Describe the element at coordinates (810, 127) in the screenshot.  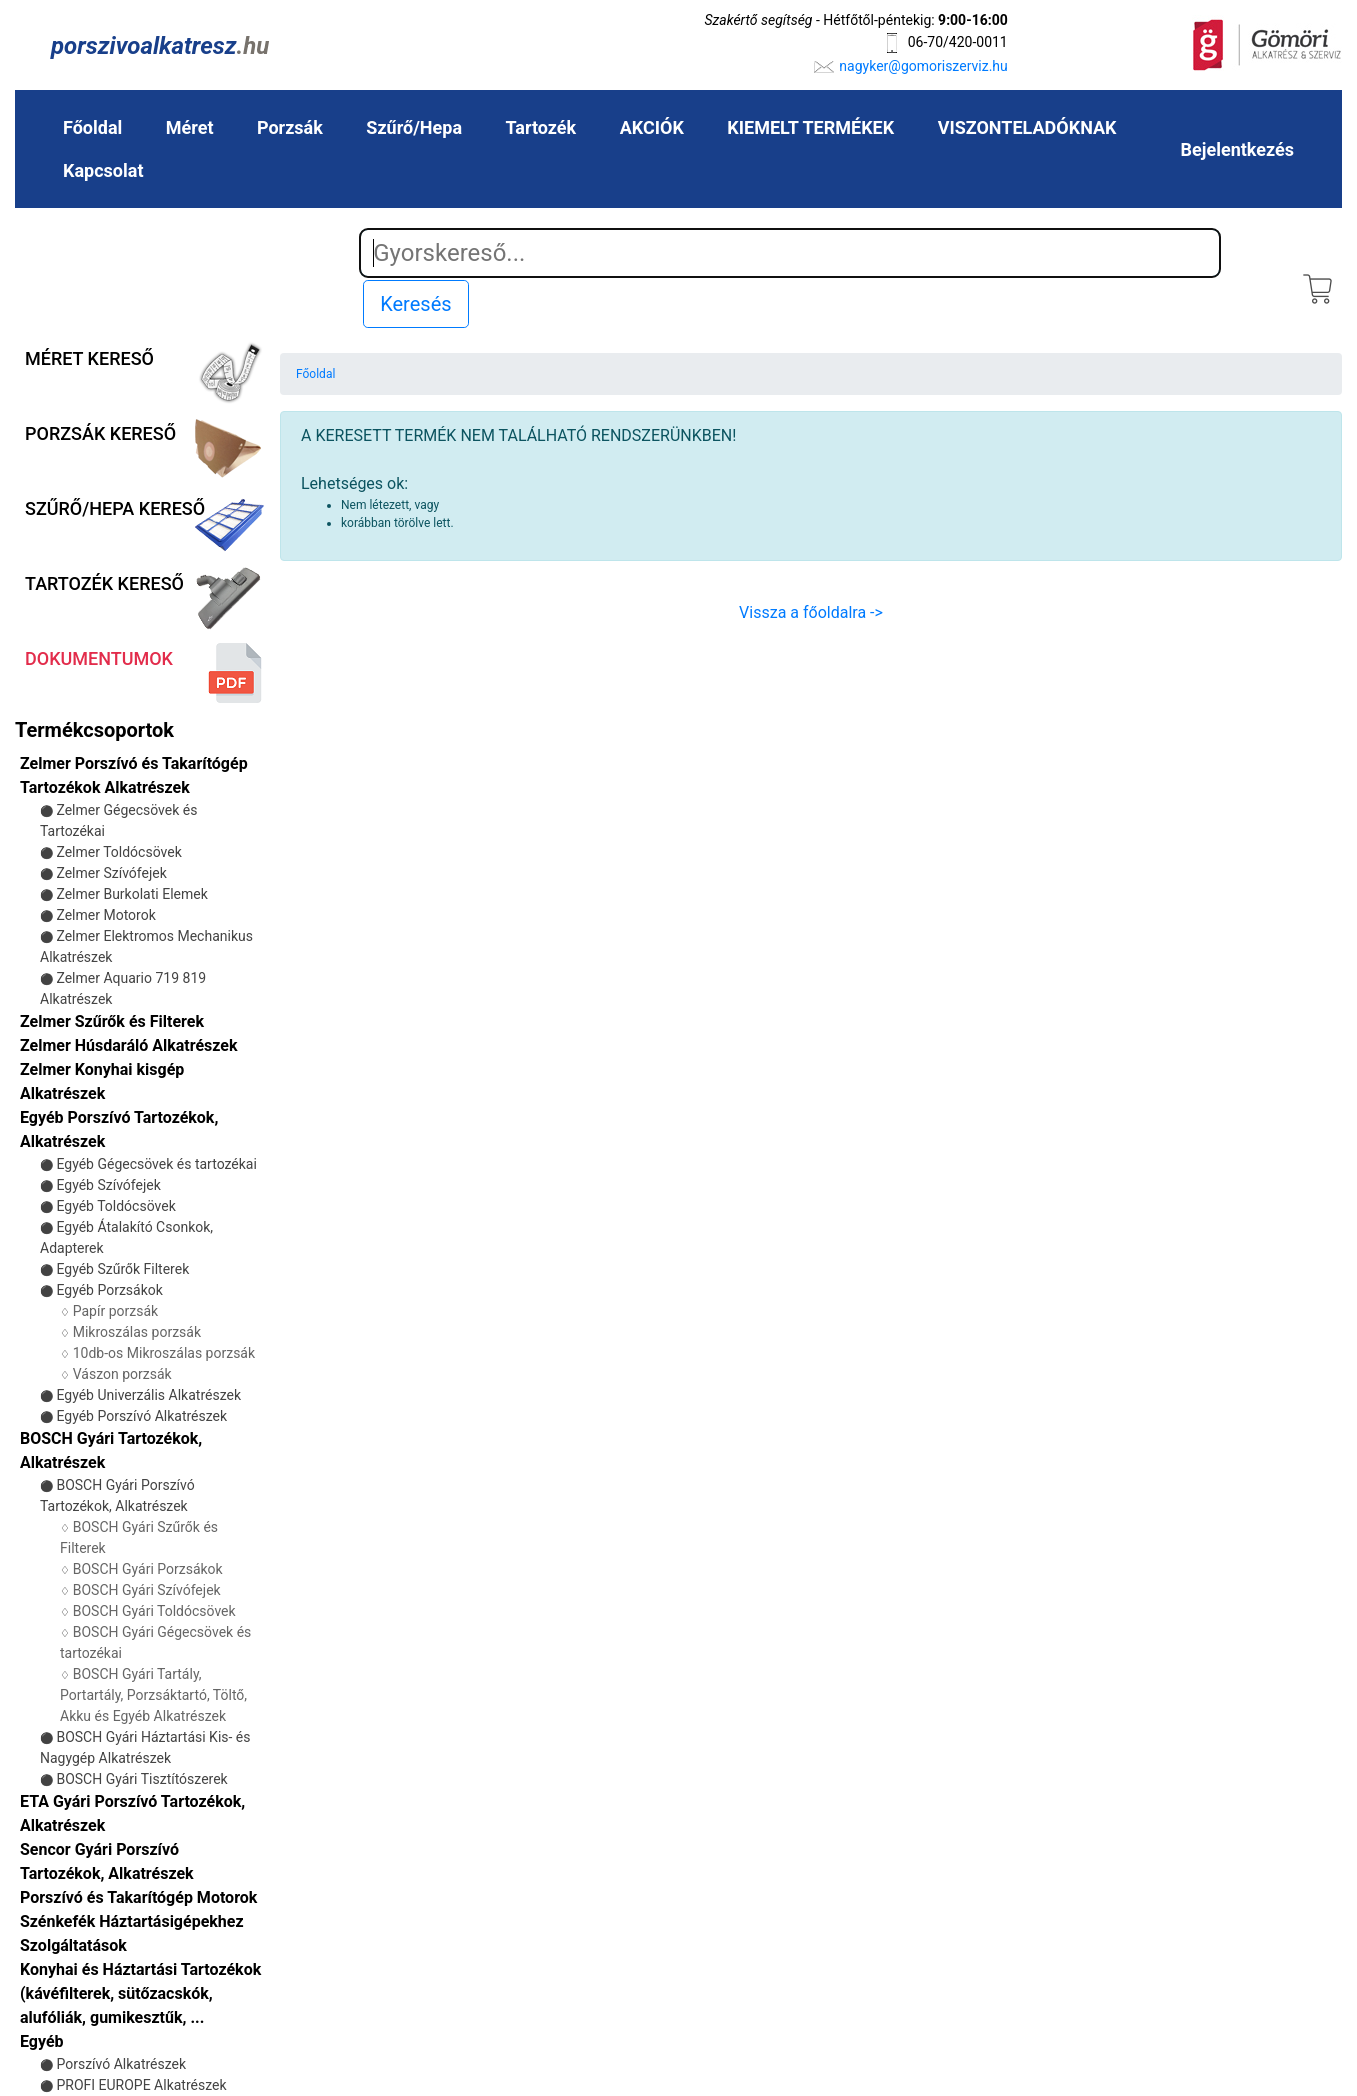
I see `KIEMELT TERMÉKEK` at that location.